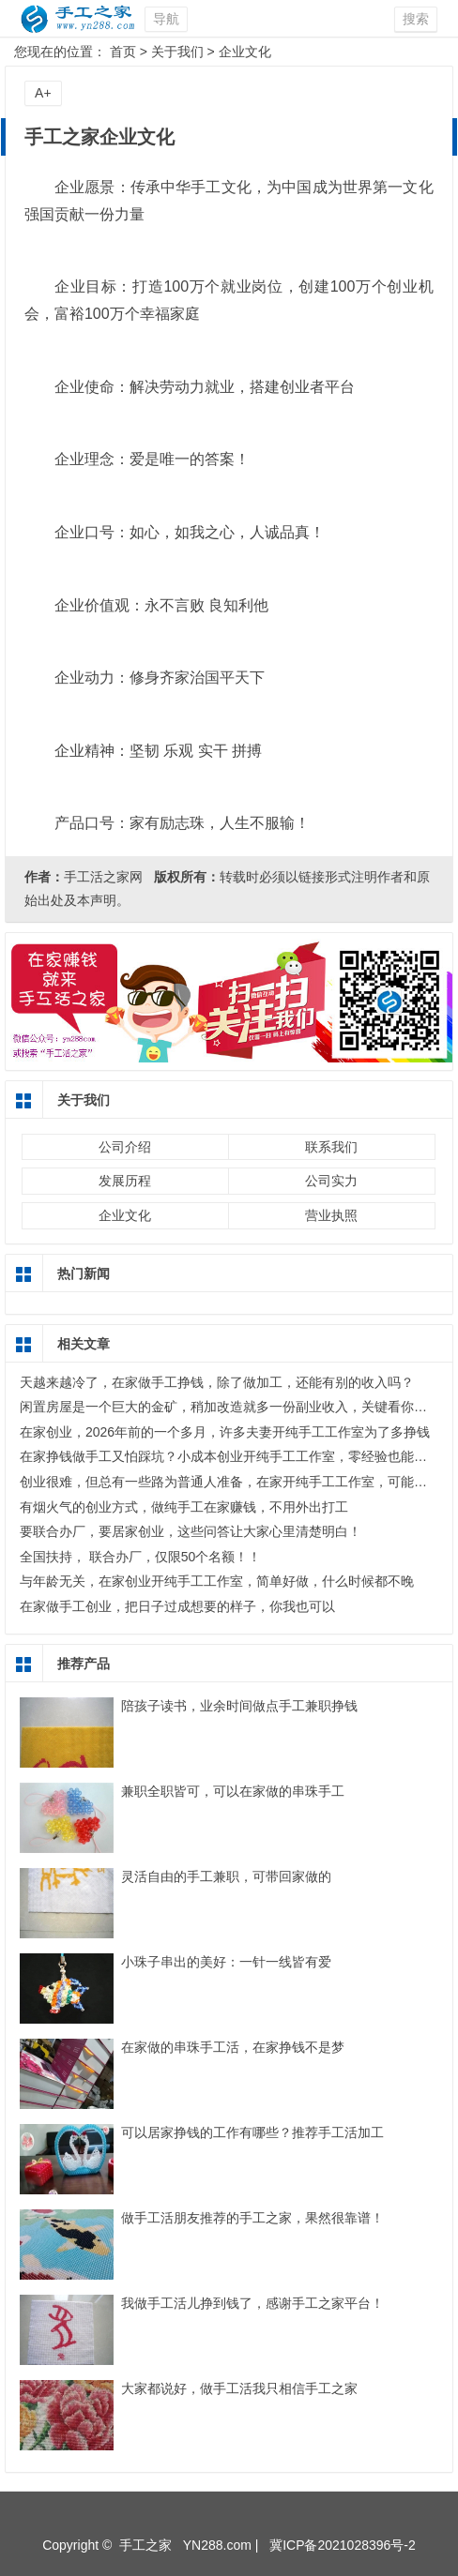  What do you see at coordinates (140, 1556) in the screenshot?
I see `全国扶持， 联合办厂，仅限50个名额！！` at bounding box center [140, 1556].